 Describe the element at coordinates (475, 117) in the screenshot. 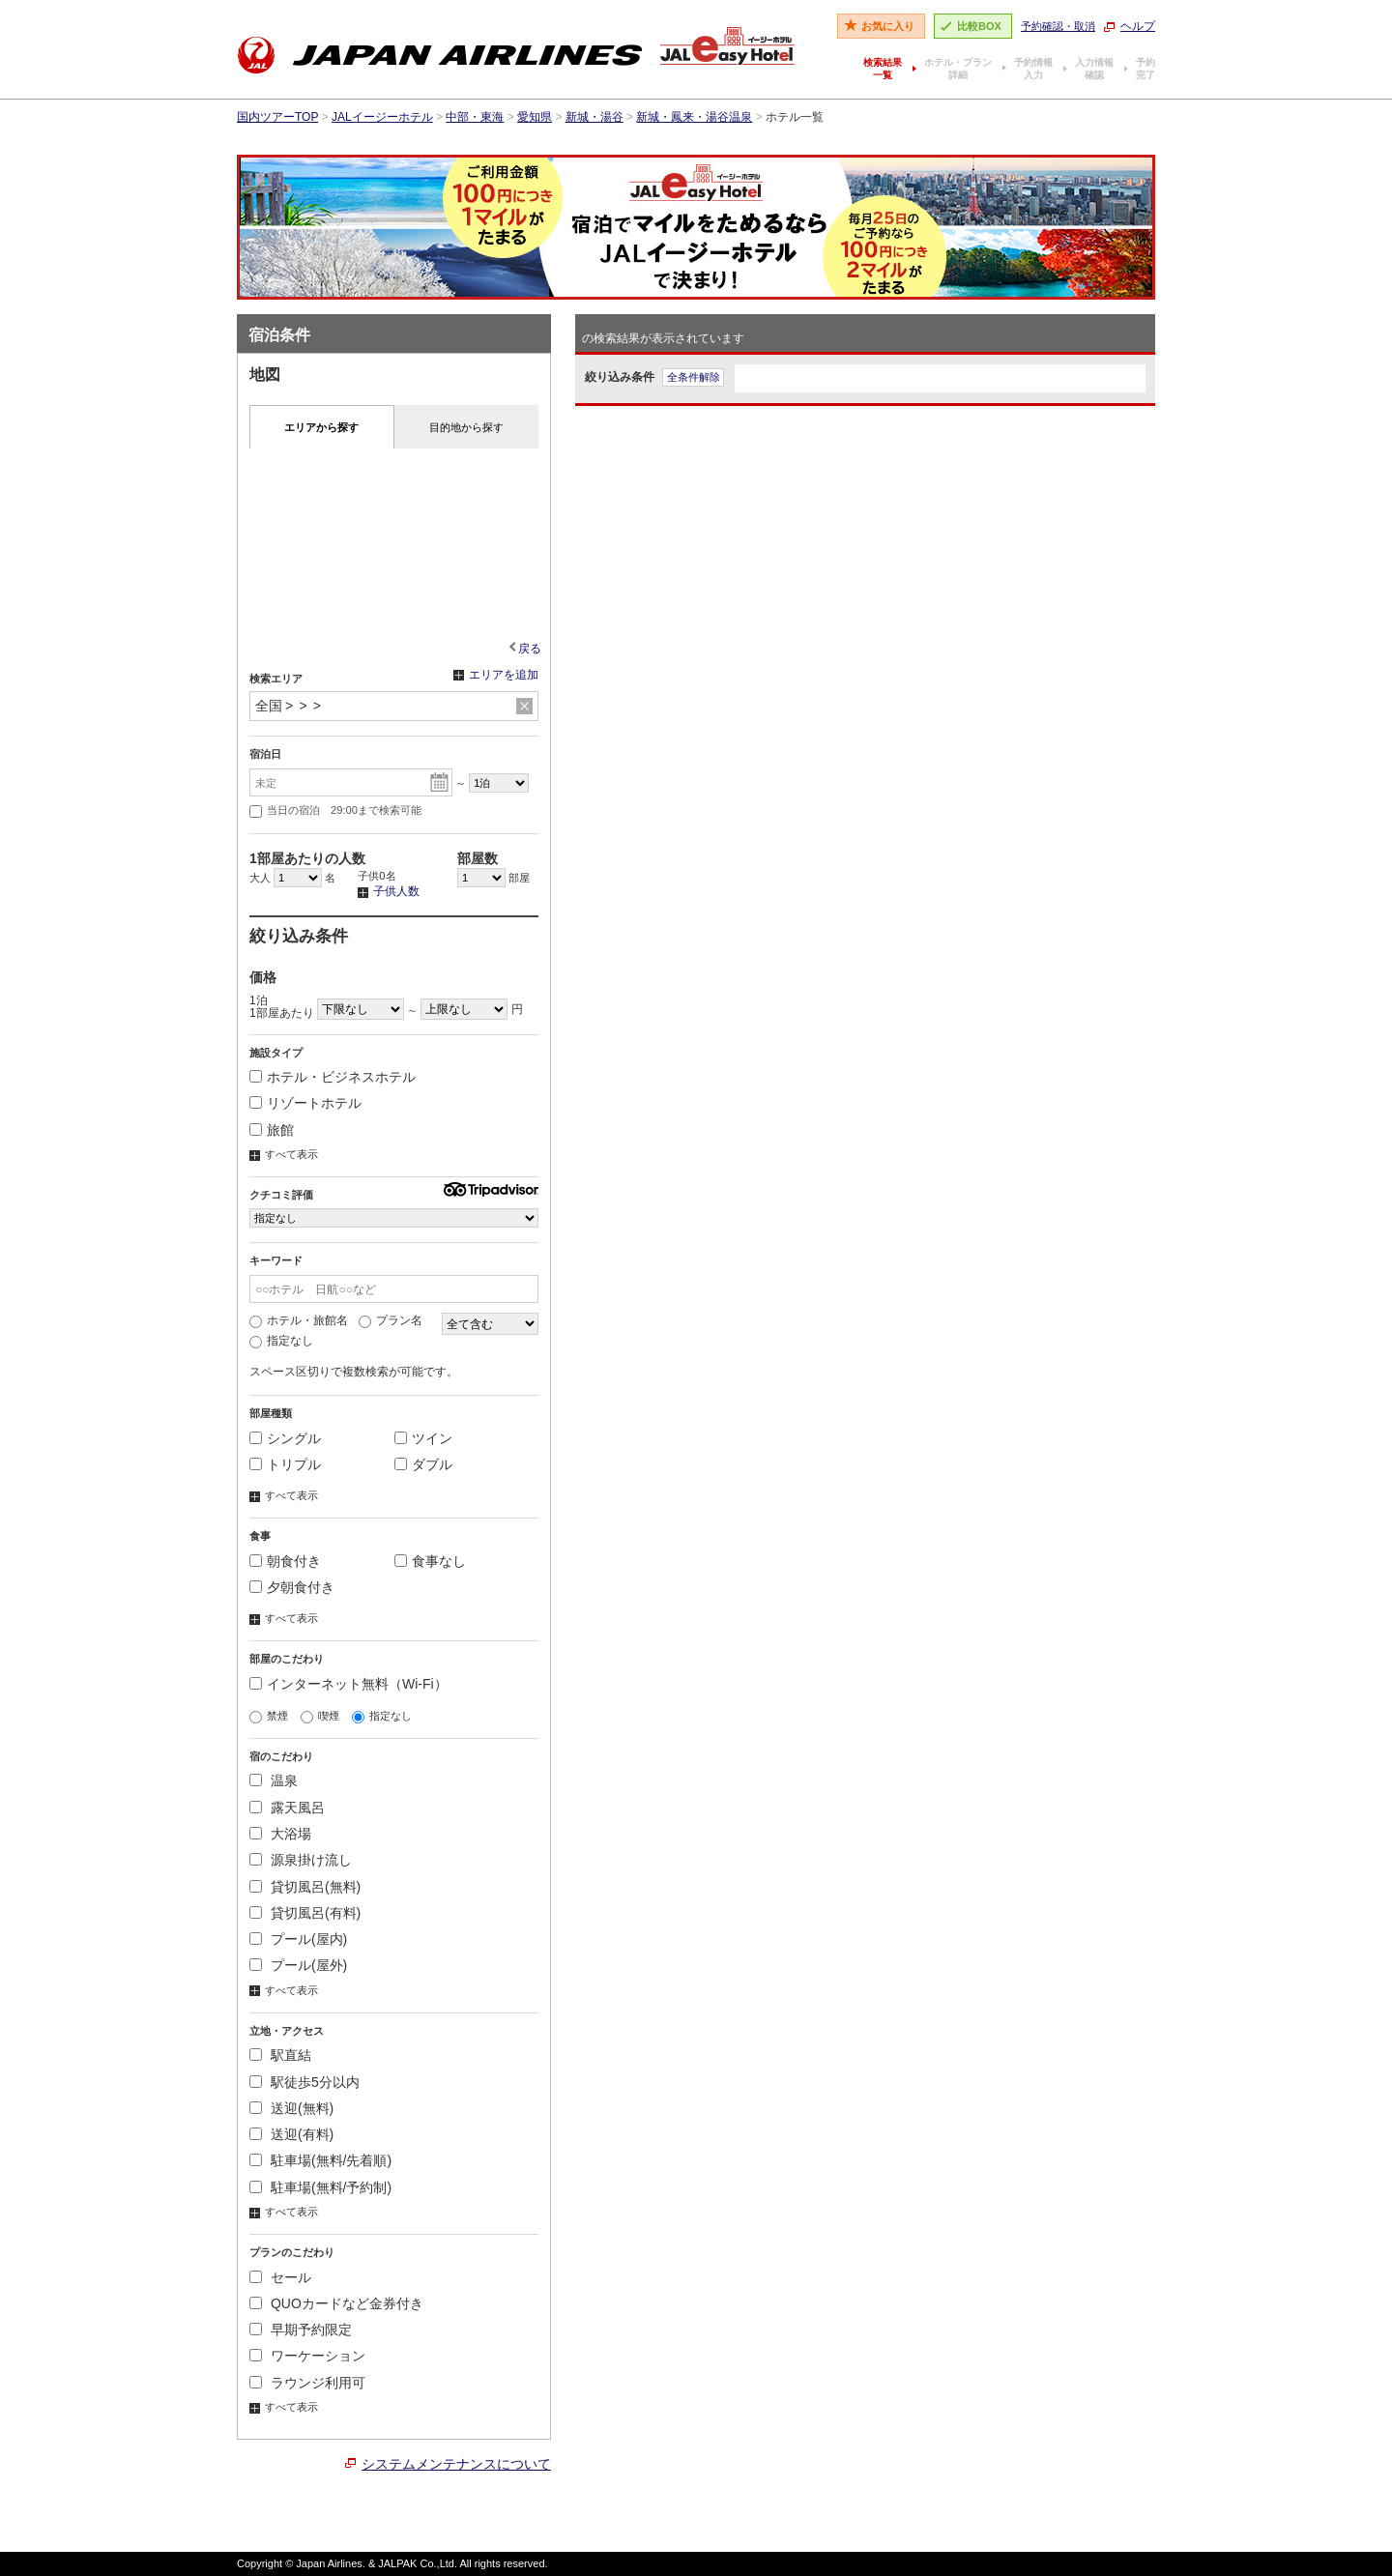

I see `中部・東海` at that location.